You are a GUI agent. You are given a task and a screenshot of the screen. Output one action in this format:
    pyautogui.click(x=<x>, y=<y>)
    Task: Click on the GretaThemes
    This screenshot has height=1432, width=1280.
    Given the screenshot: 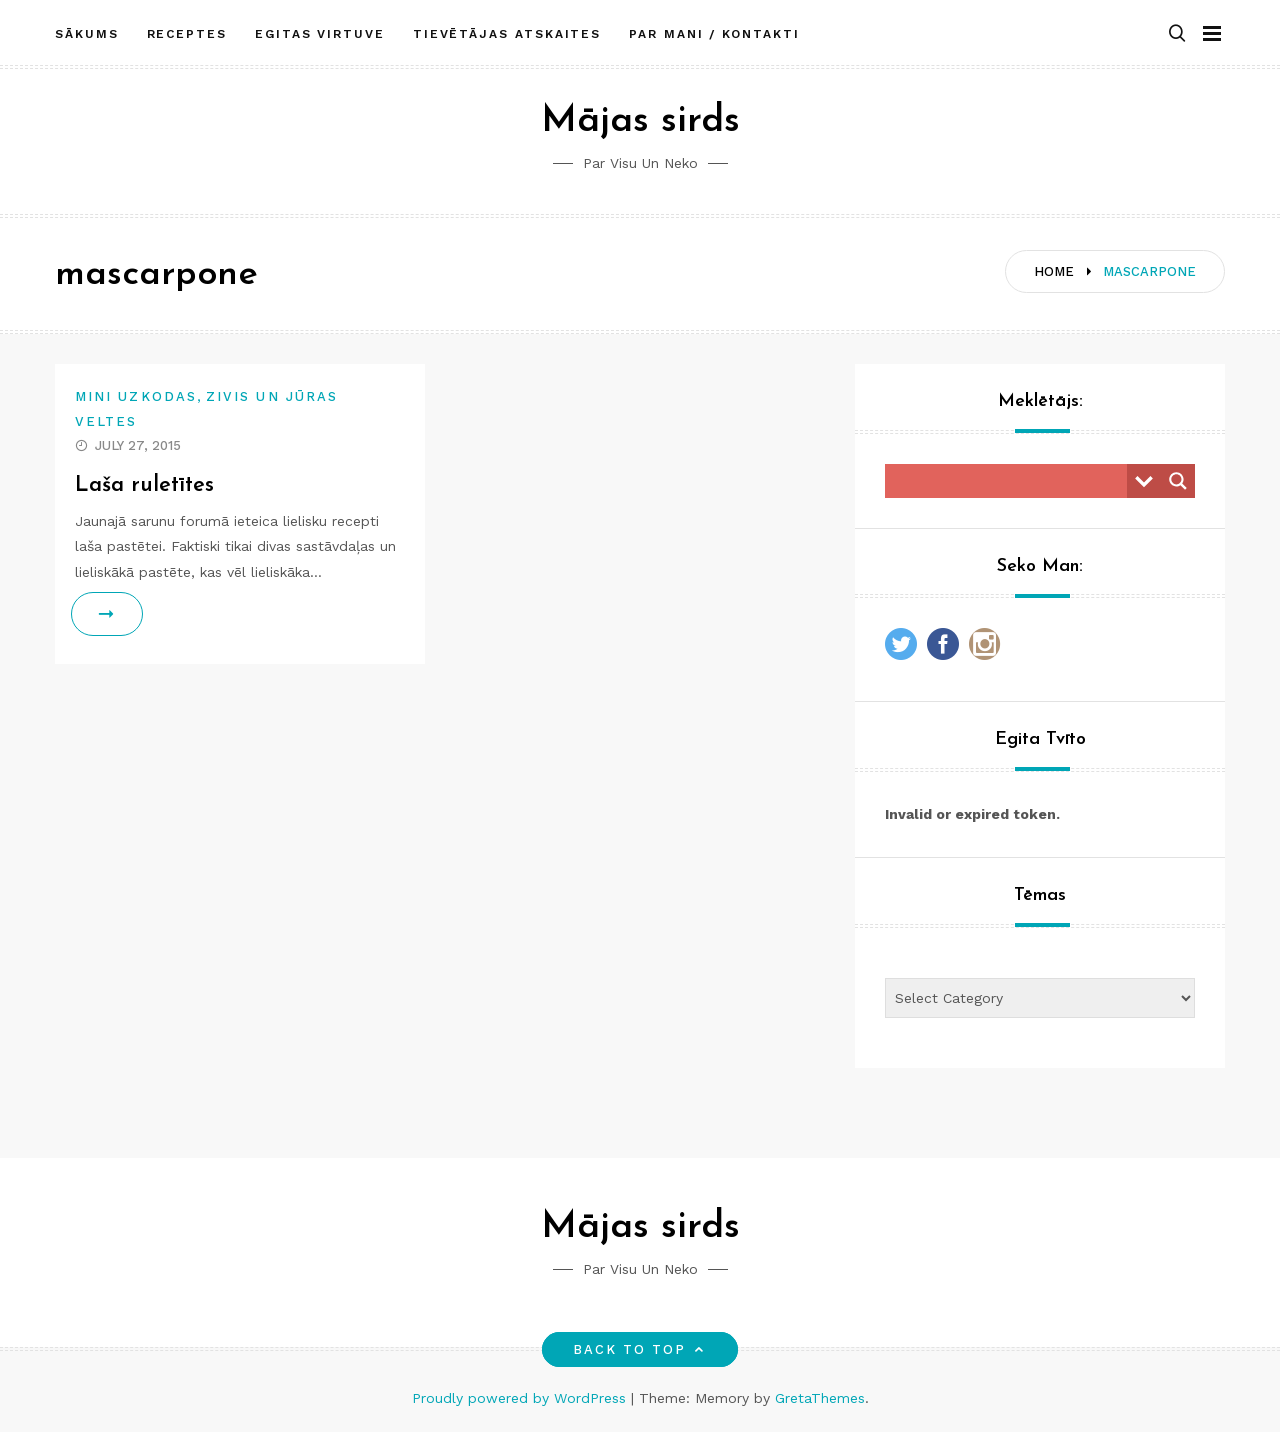 What is the action you would take?
    pyautogui.click(x=820, y=1398)
    